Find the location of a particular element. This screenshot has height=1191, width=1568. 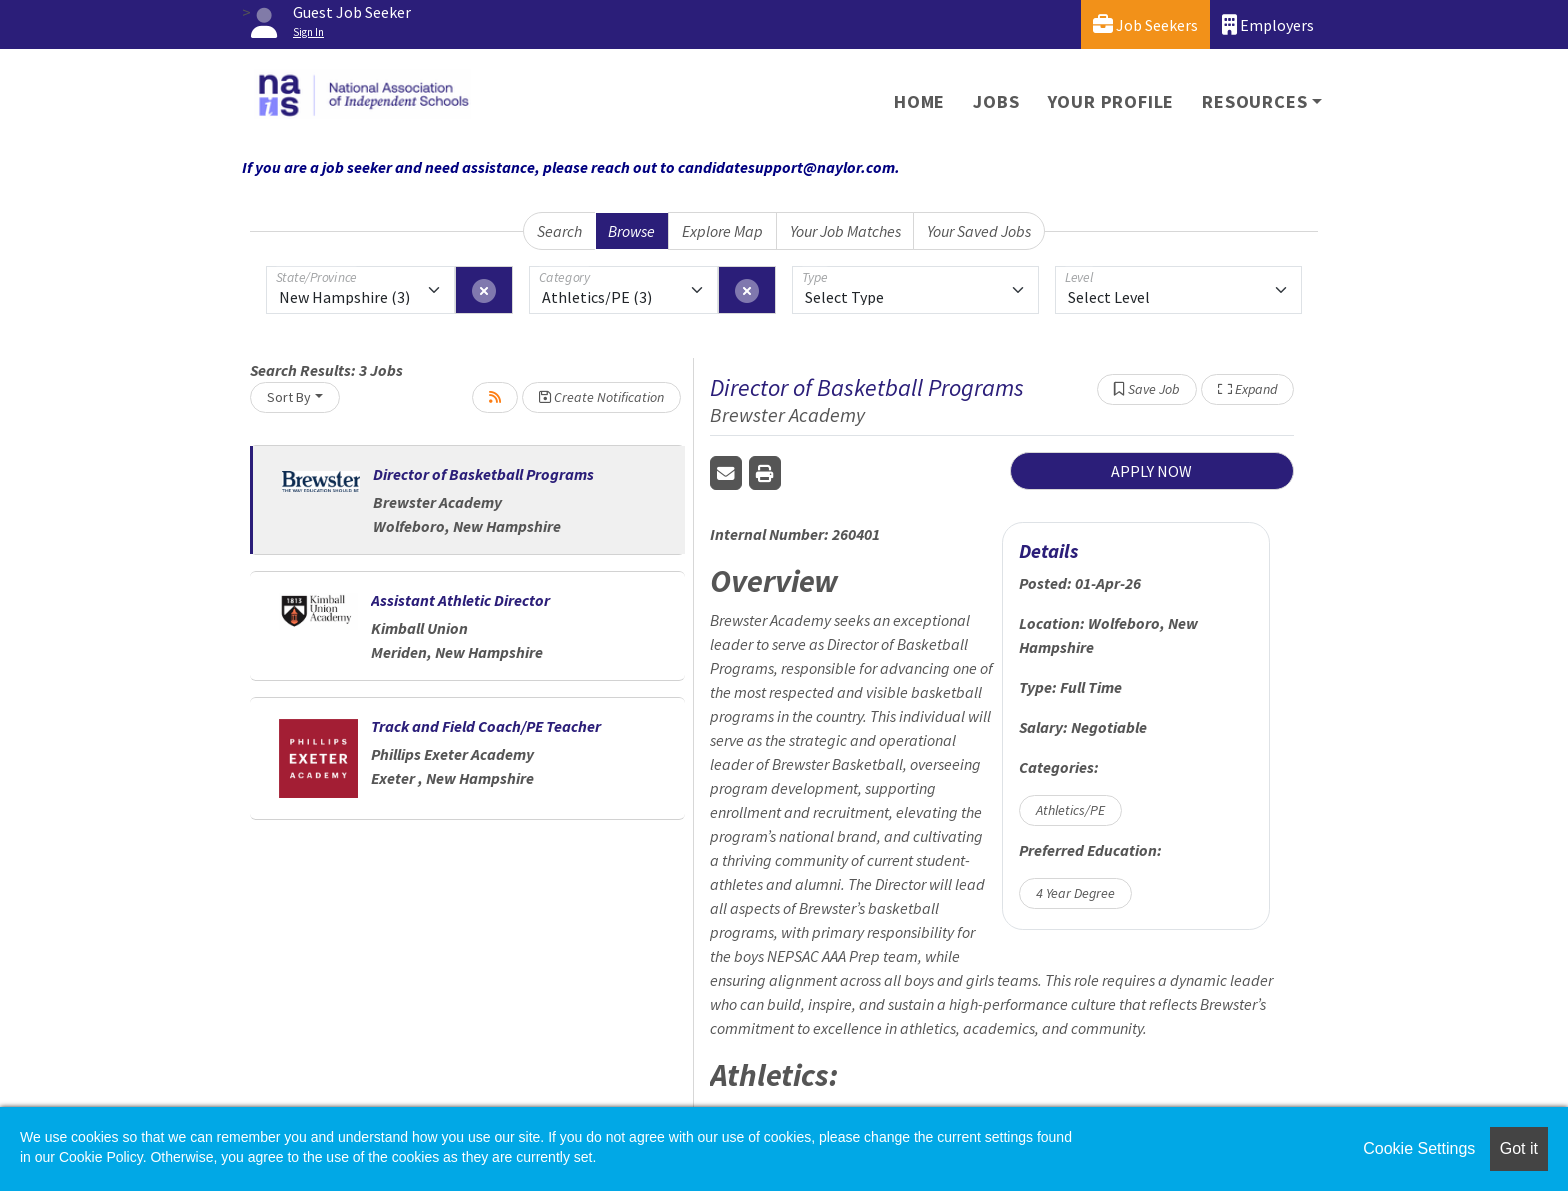

Browse is located at coordinates (631, 231).